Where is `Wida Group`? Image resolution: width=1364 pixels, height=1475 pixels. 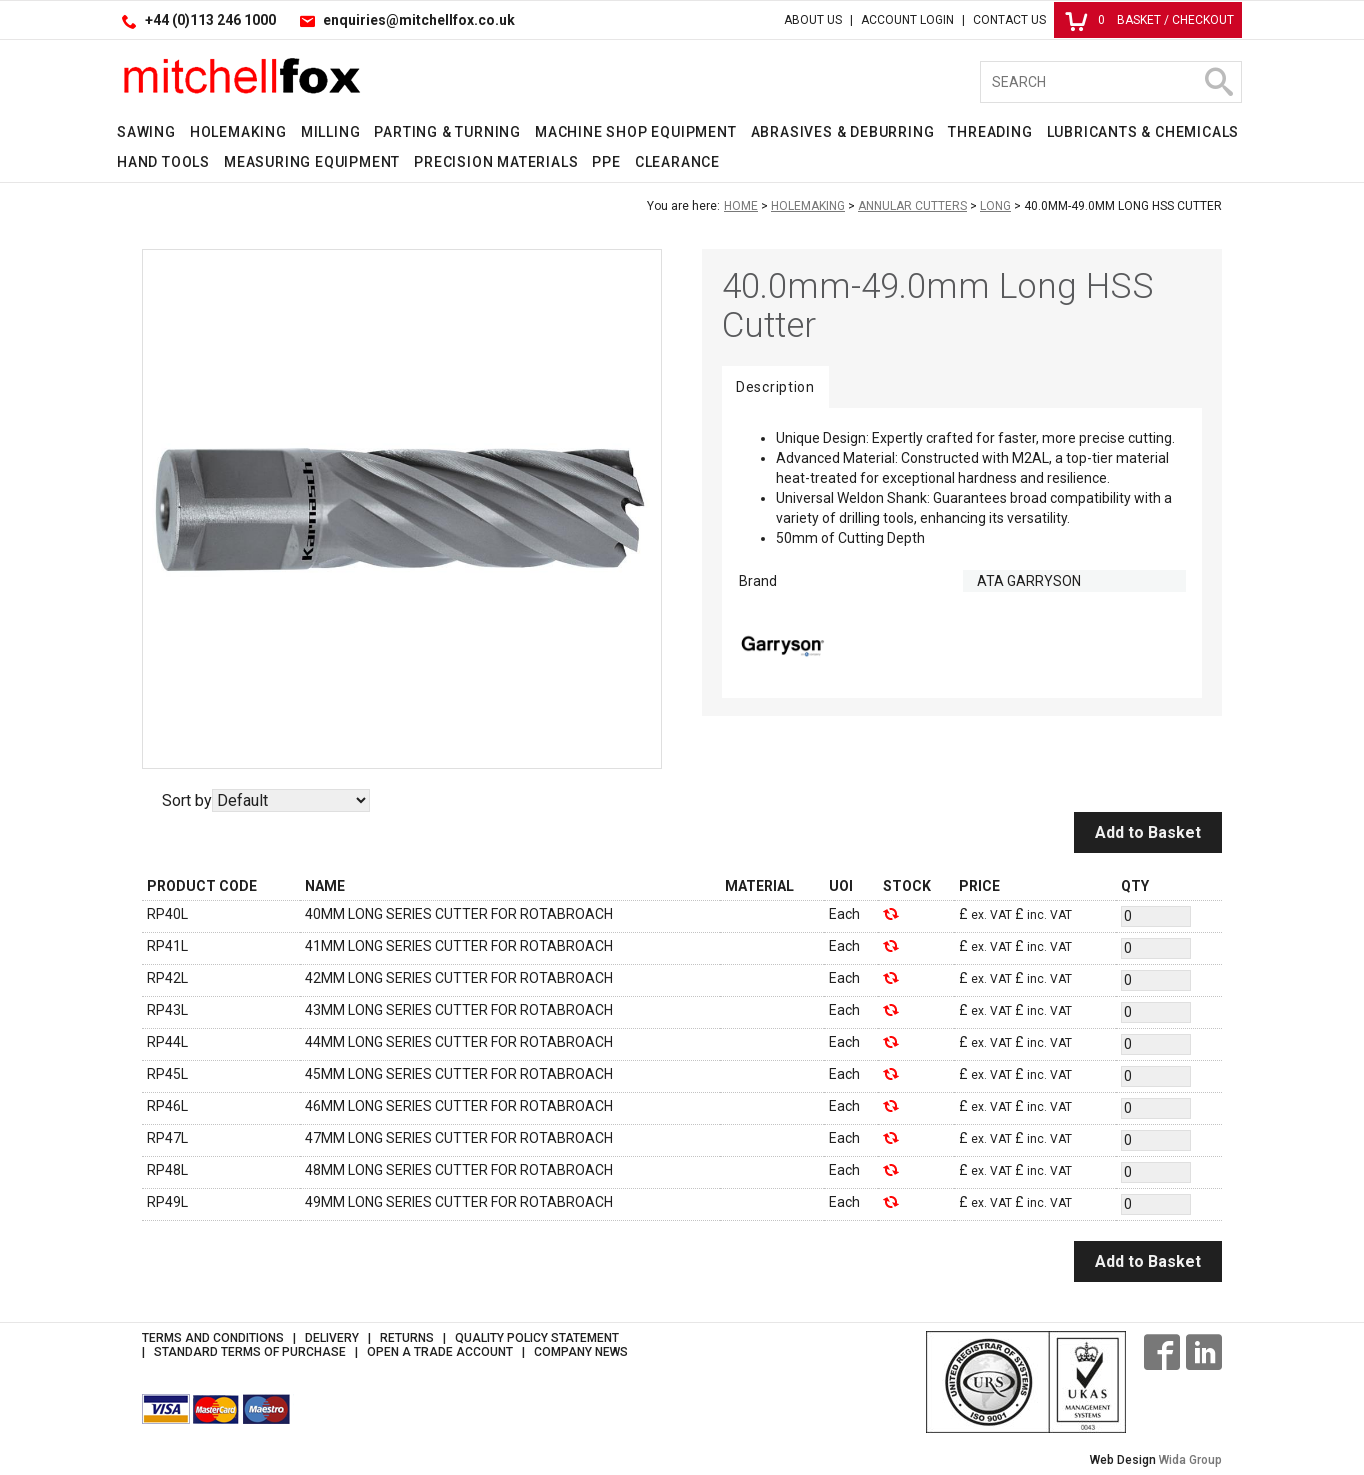
Wida Group is located at coordinates (1190, 1460).